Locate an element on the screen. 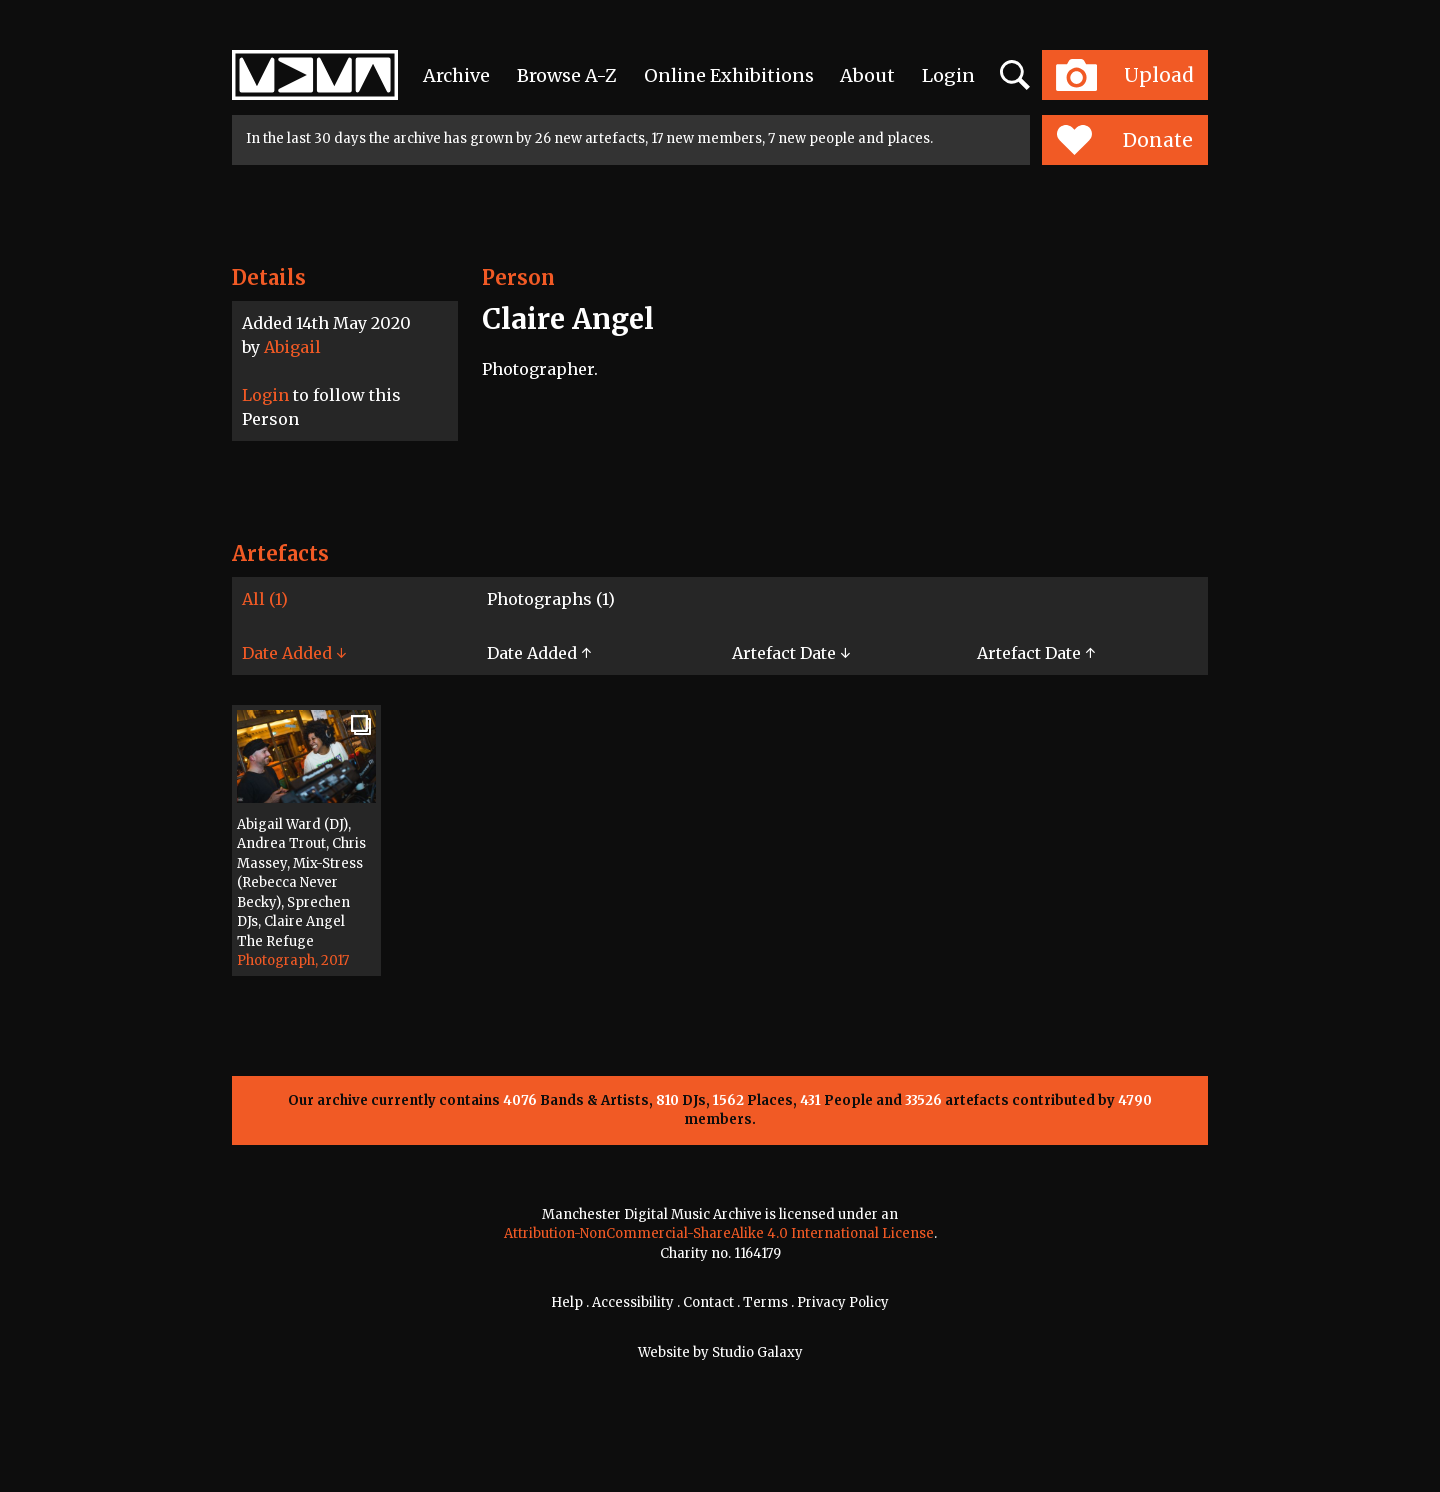 This screenshot has height=1492, width=1440. Photographs (1) is located at coordinates (551, 599).